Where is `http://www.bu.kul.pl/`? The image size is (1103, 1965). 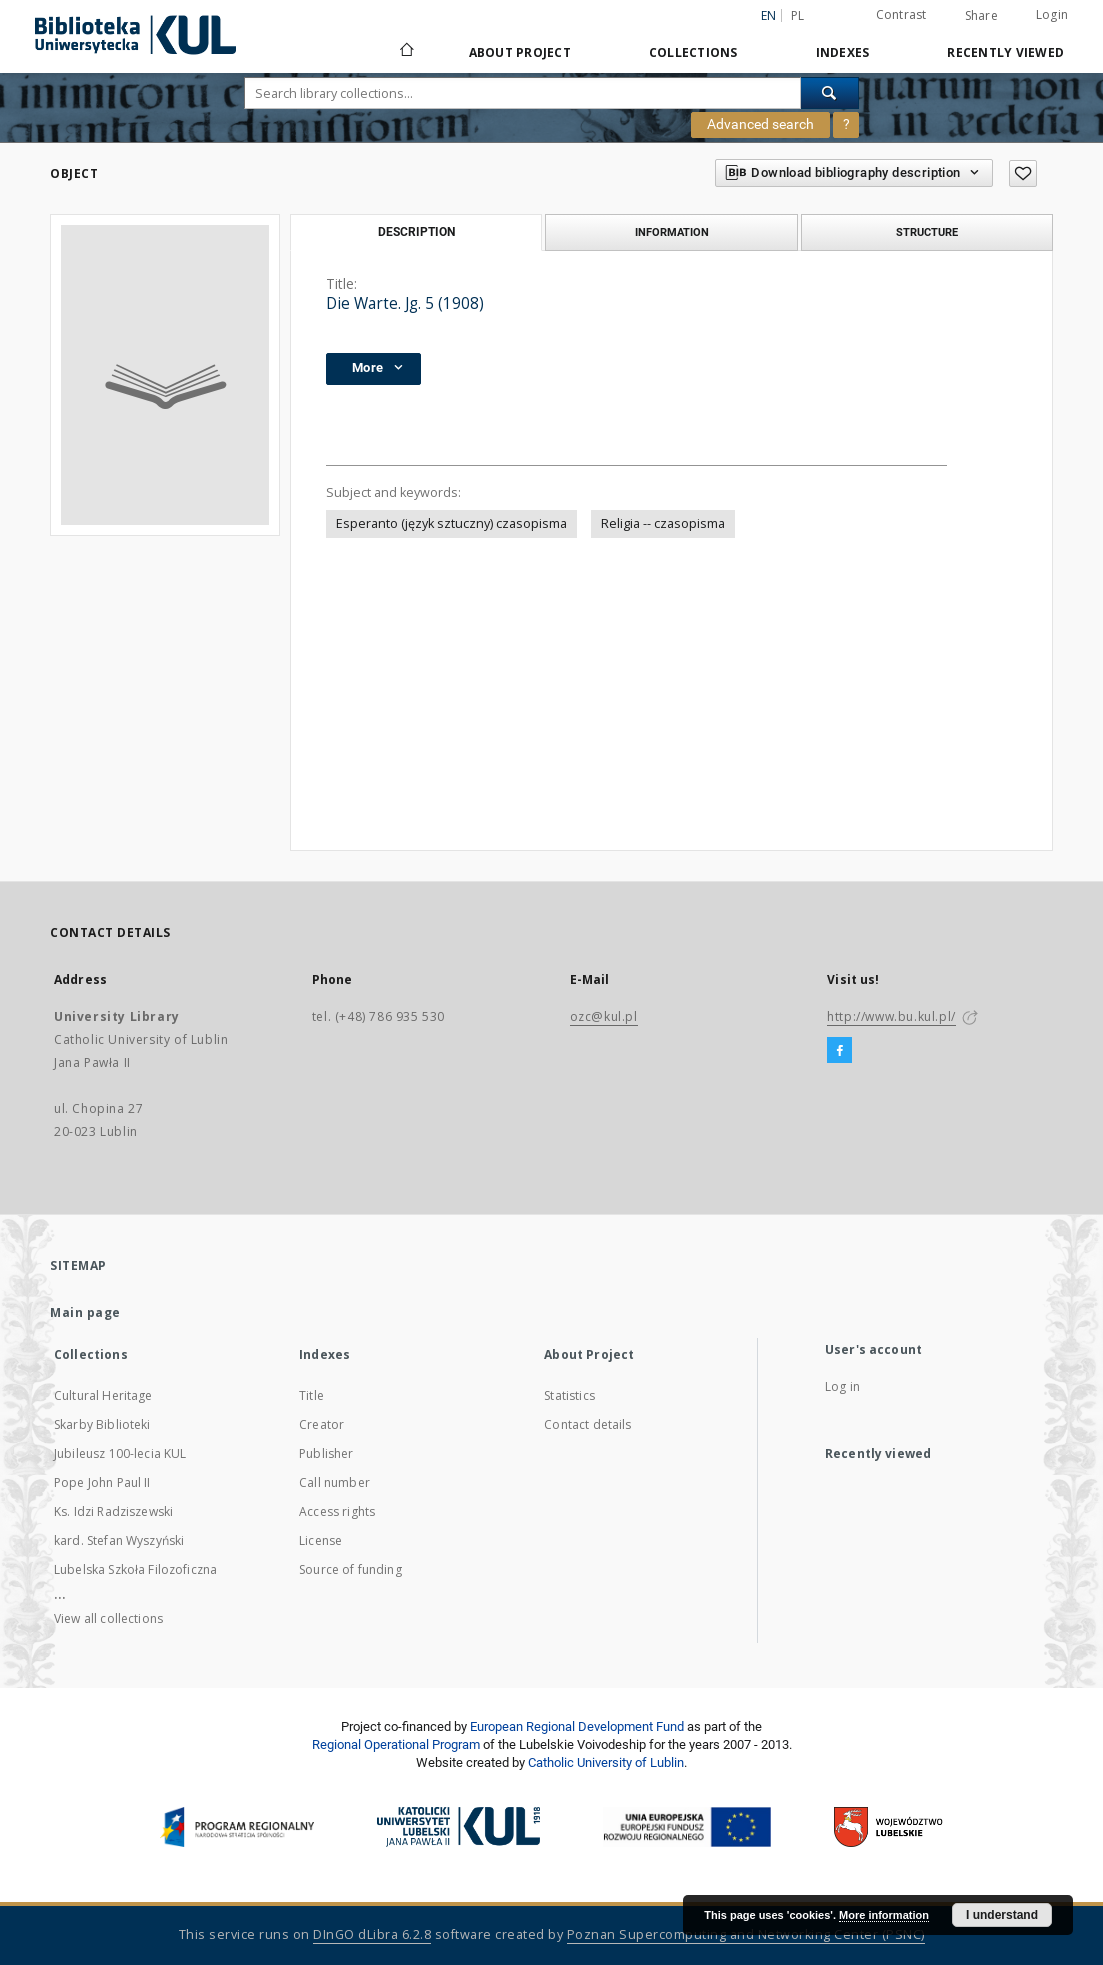
http://www.bu.kul.pl/ is located at coordinates (891, 1016).